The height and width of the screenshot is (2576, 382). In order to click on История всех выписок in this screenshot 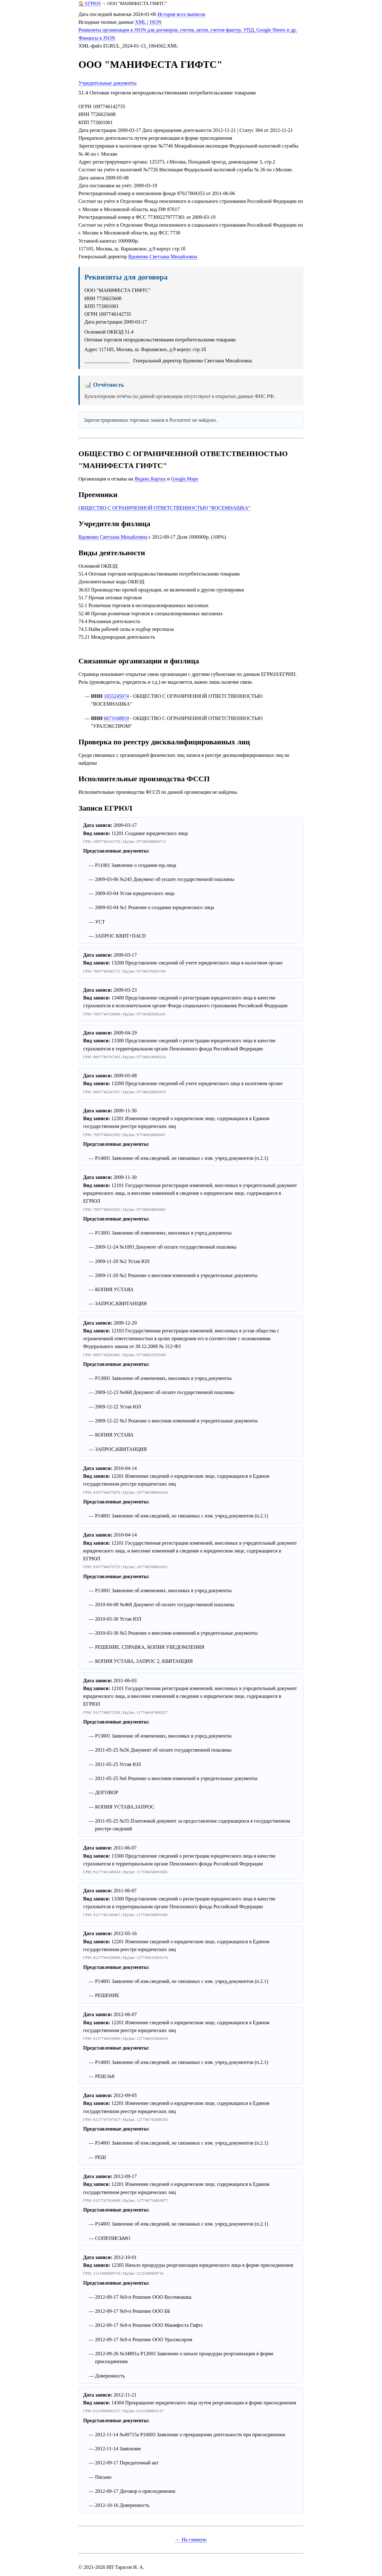, I will do `click(181, 14)`.